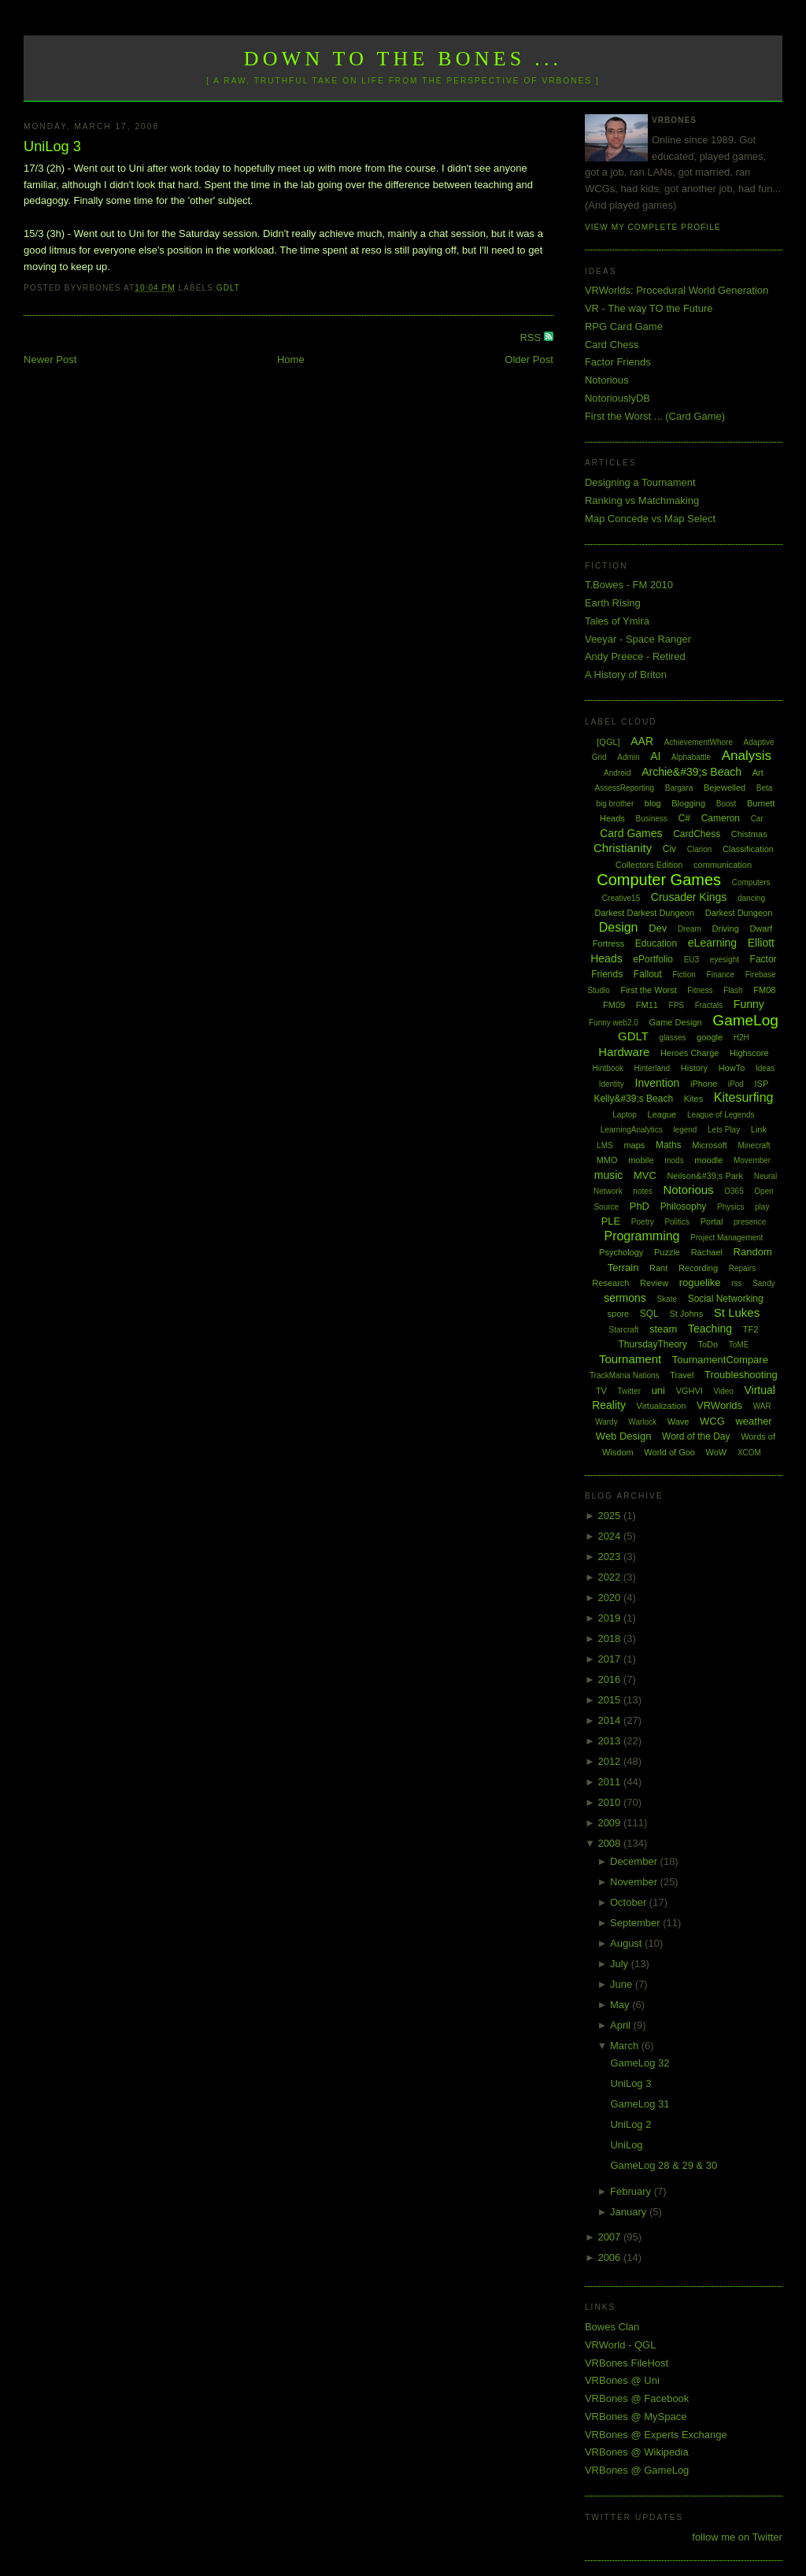 The height and width of the screenshot is (2576, 806). I want to click on Computer Games, so click(659, 879).